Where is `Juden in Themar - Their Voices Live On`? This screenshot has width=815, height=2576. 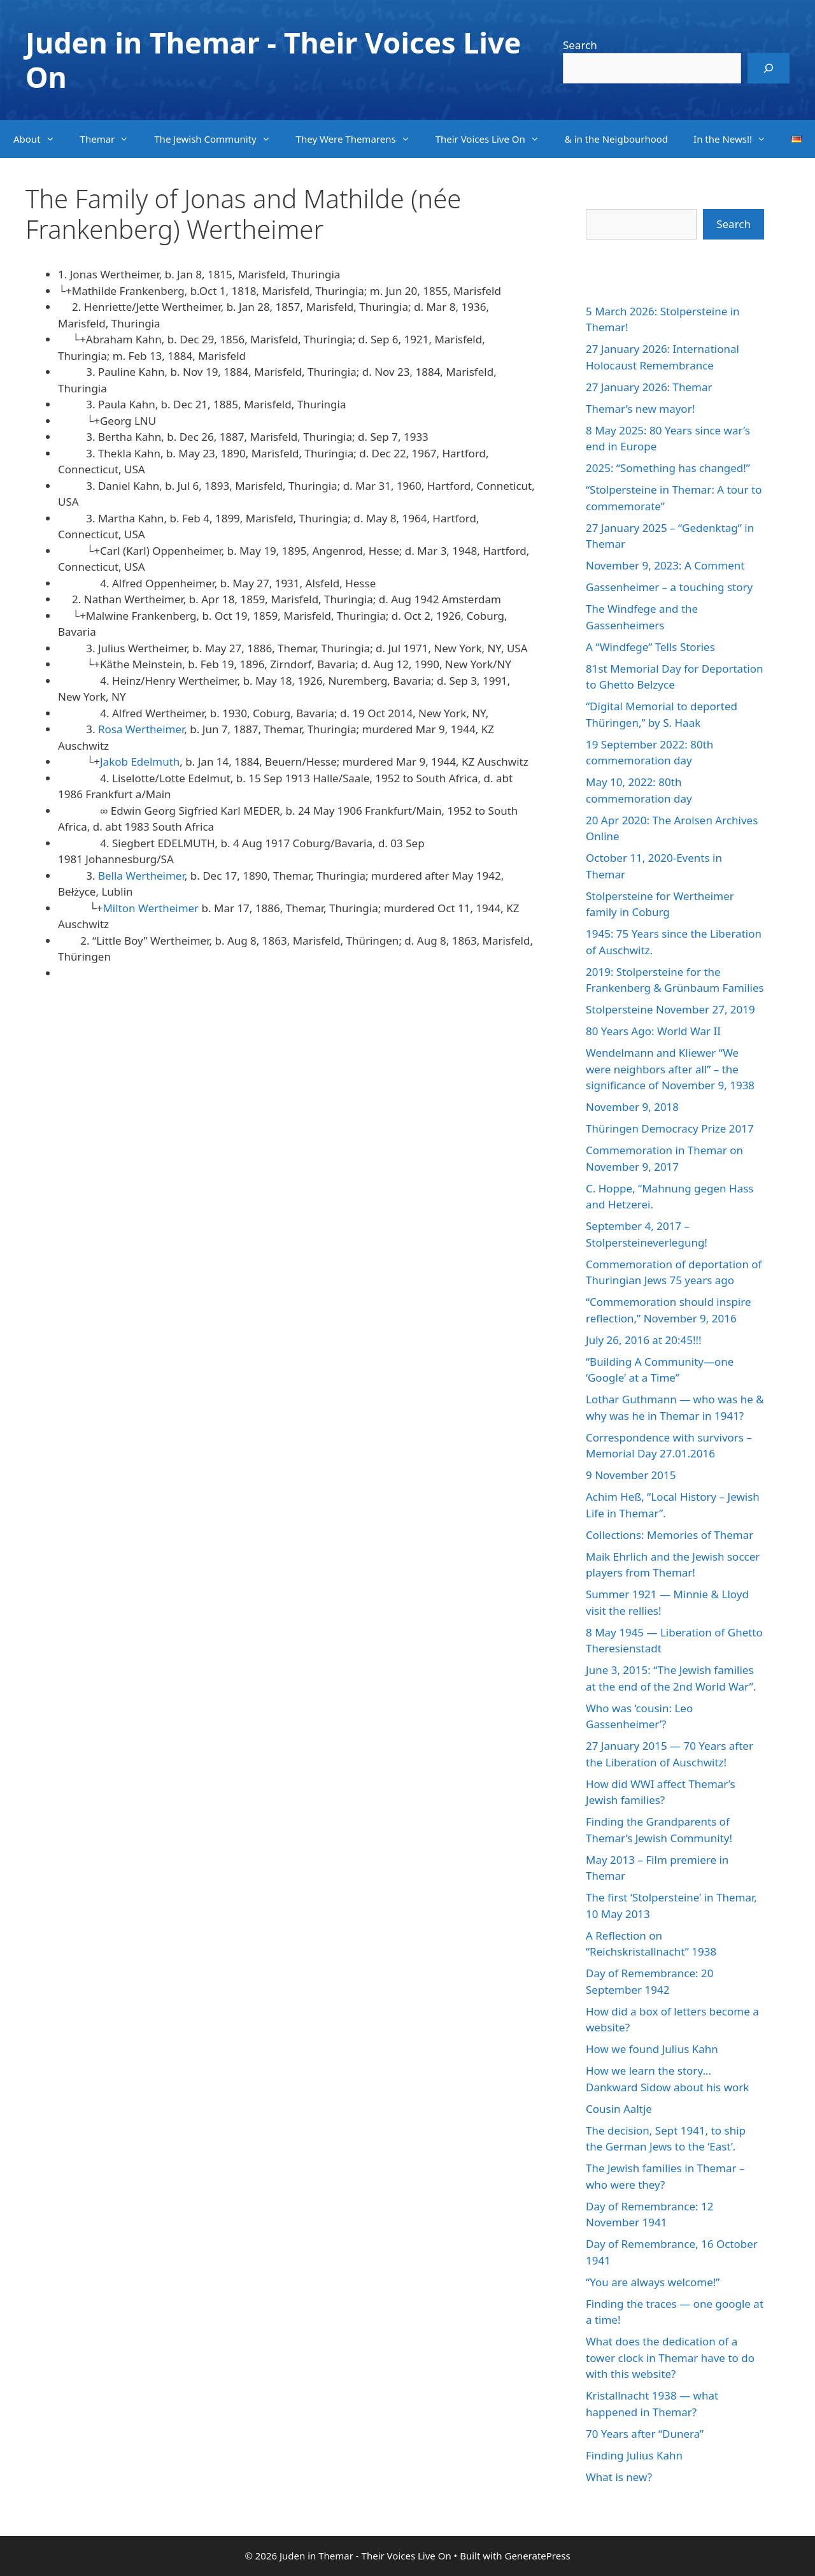 Juden in Themar - Their Voices Live On is located at coordinates (273, 59).